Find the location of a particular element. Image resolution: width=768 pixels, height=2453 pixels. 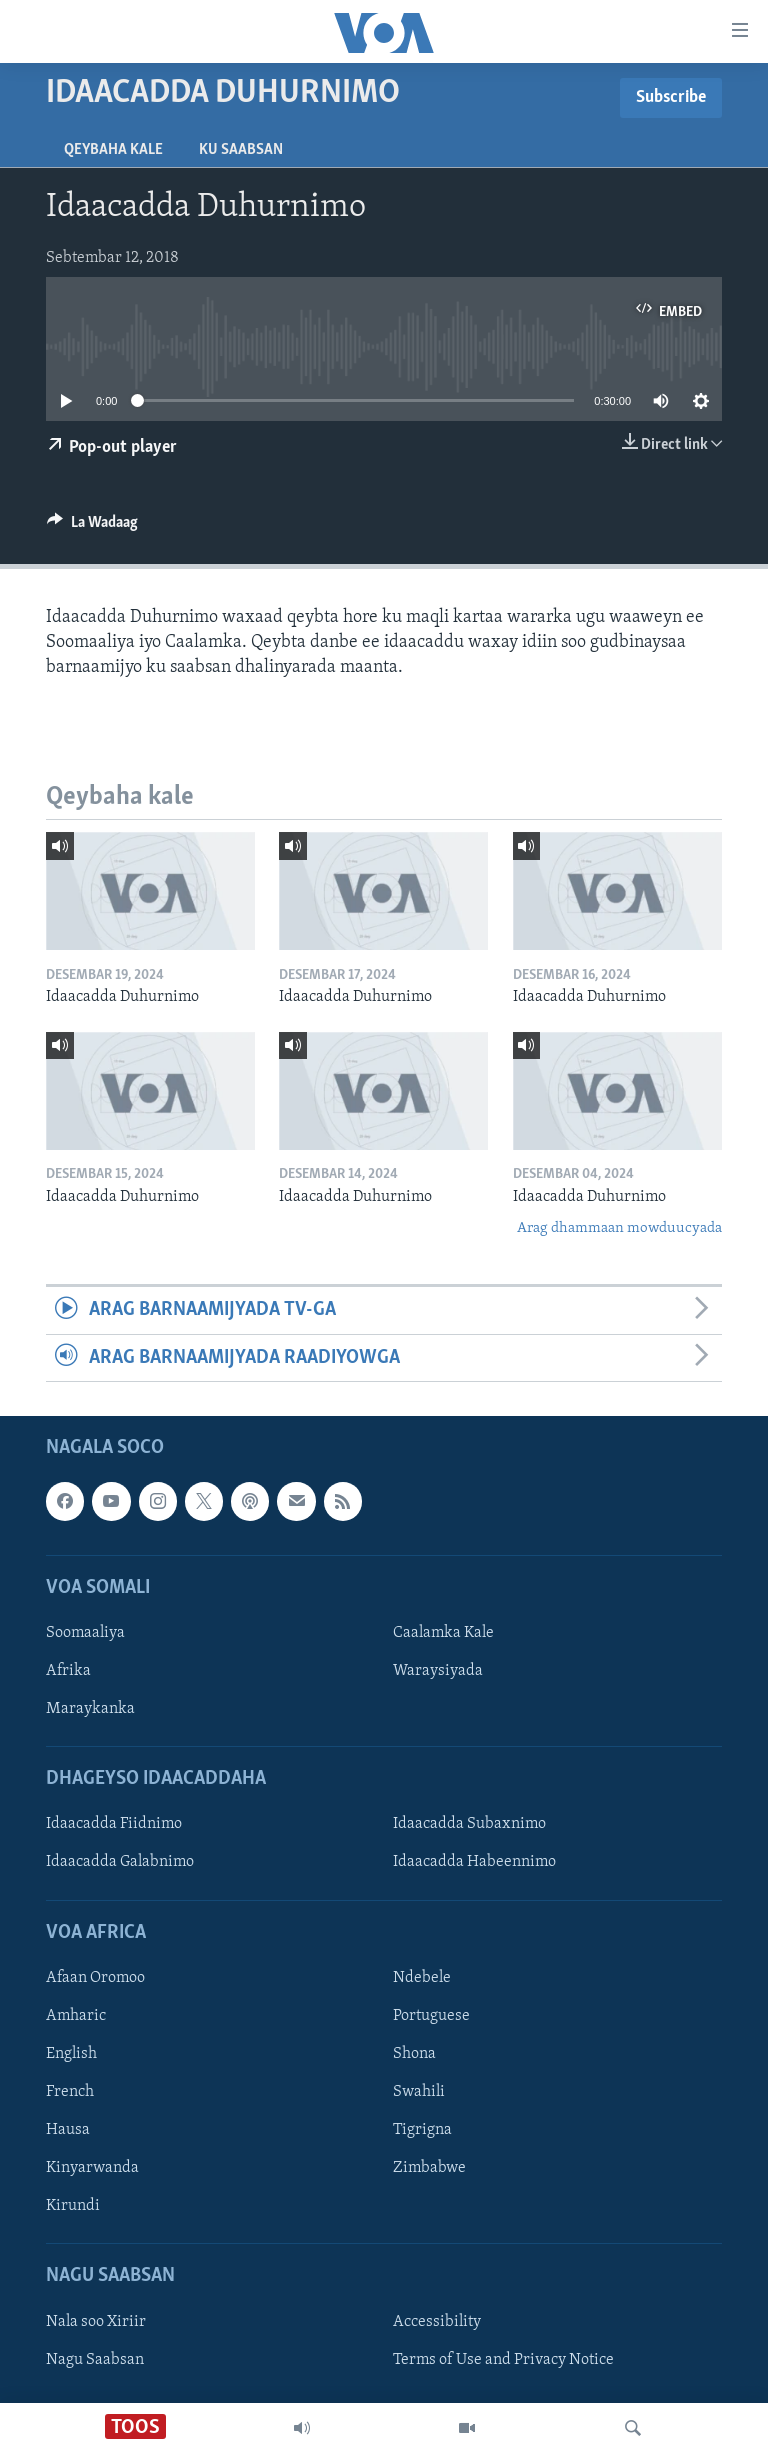

Idaacadda Subaxnimo is located at coordinates (469, 1825).